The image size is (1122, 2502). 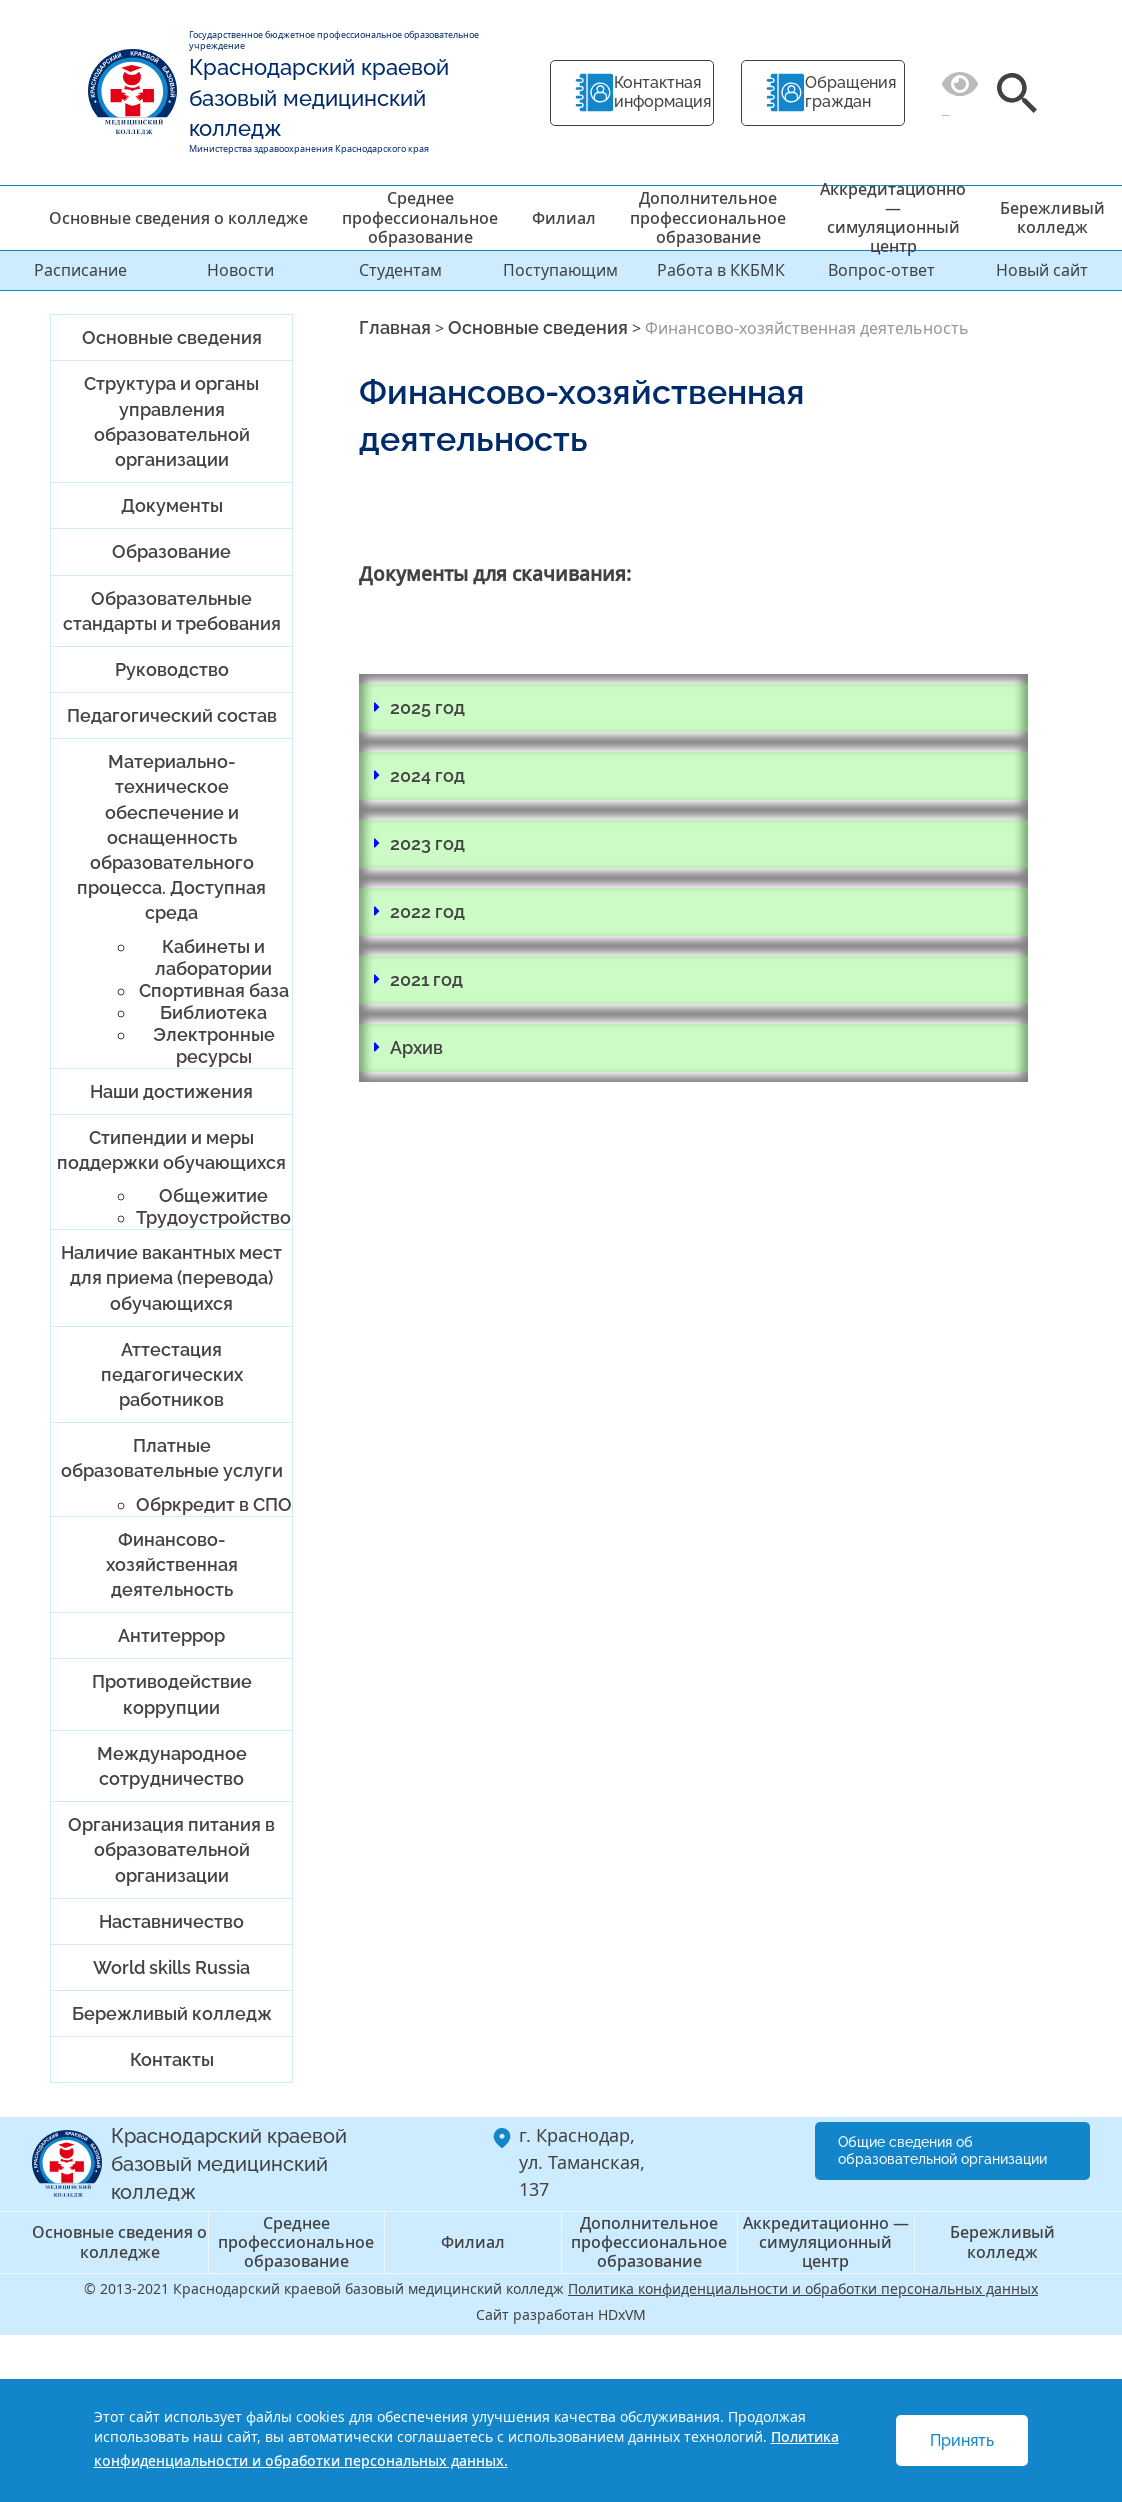 I want to click on Филиал, so click(x=564, y=218).